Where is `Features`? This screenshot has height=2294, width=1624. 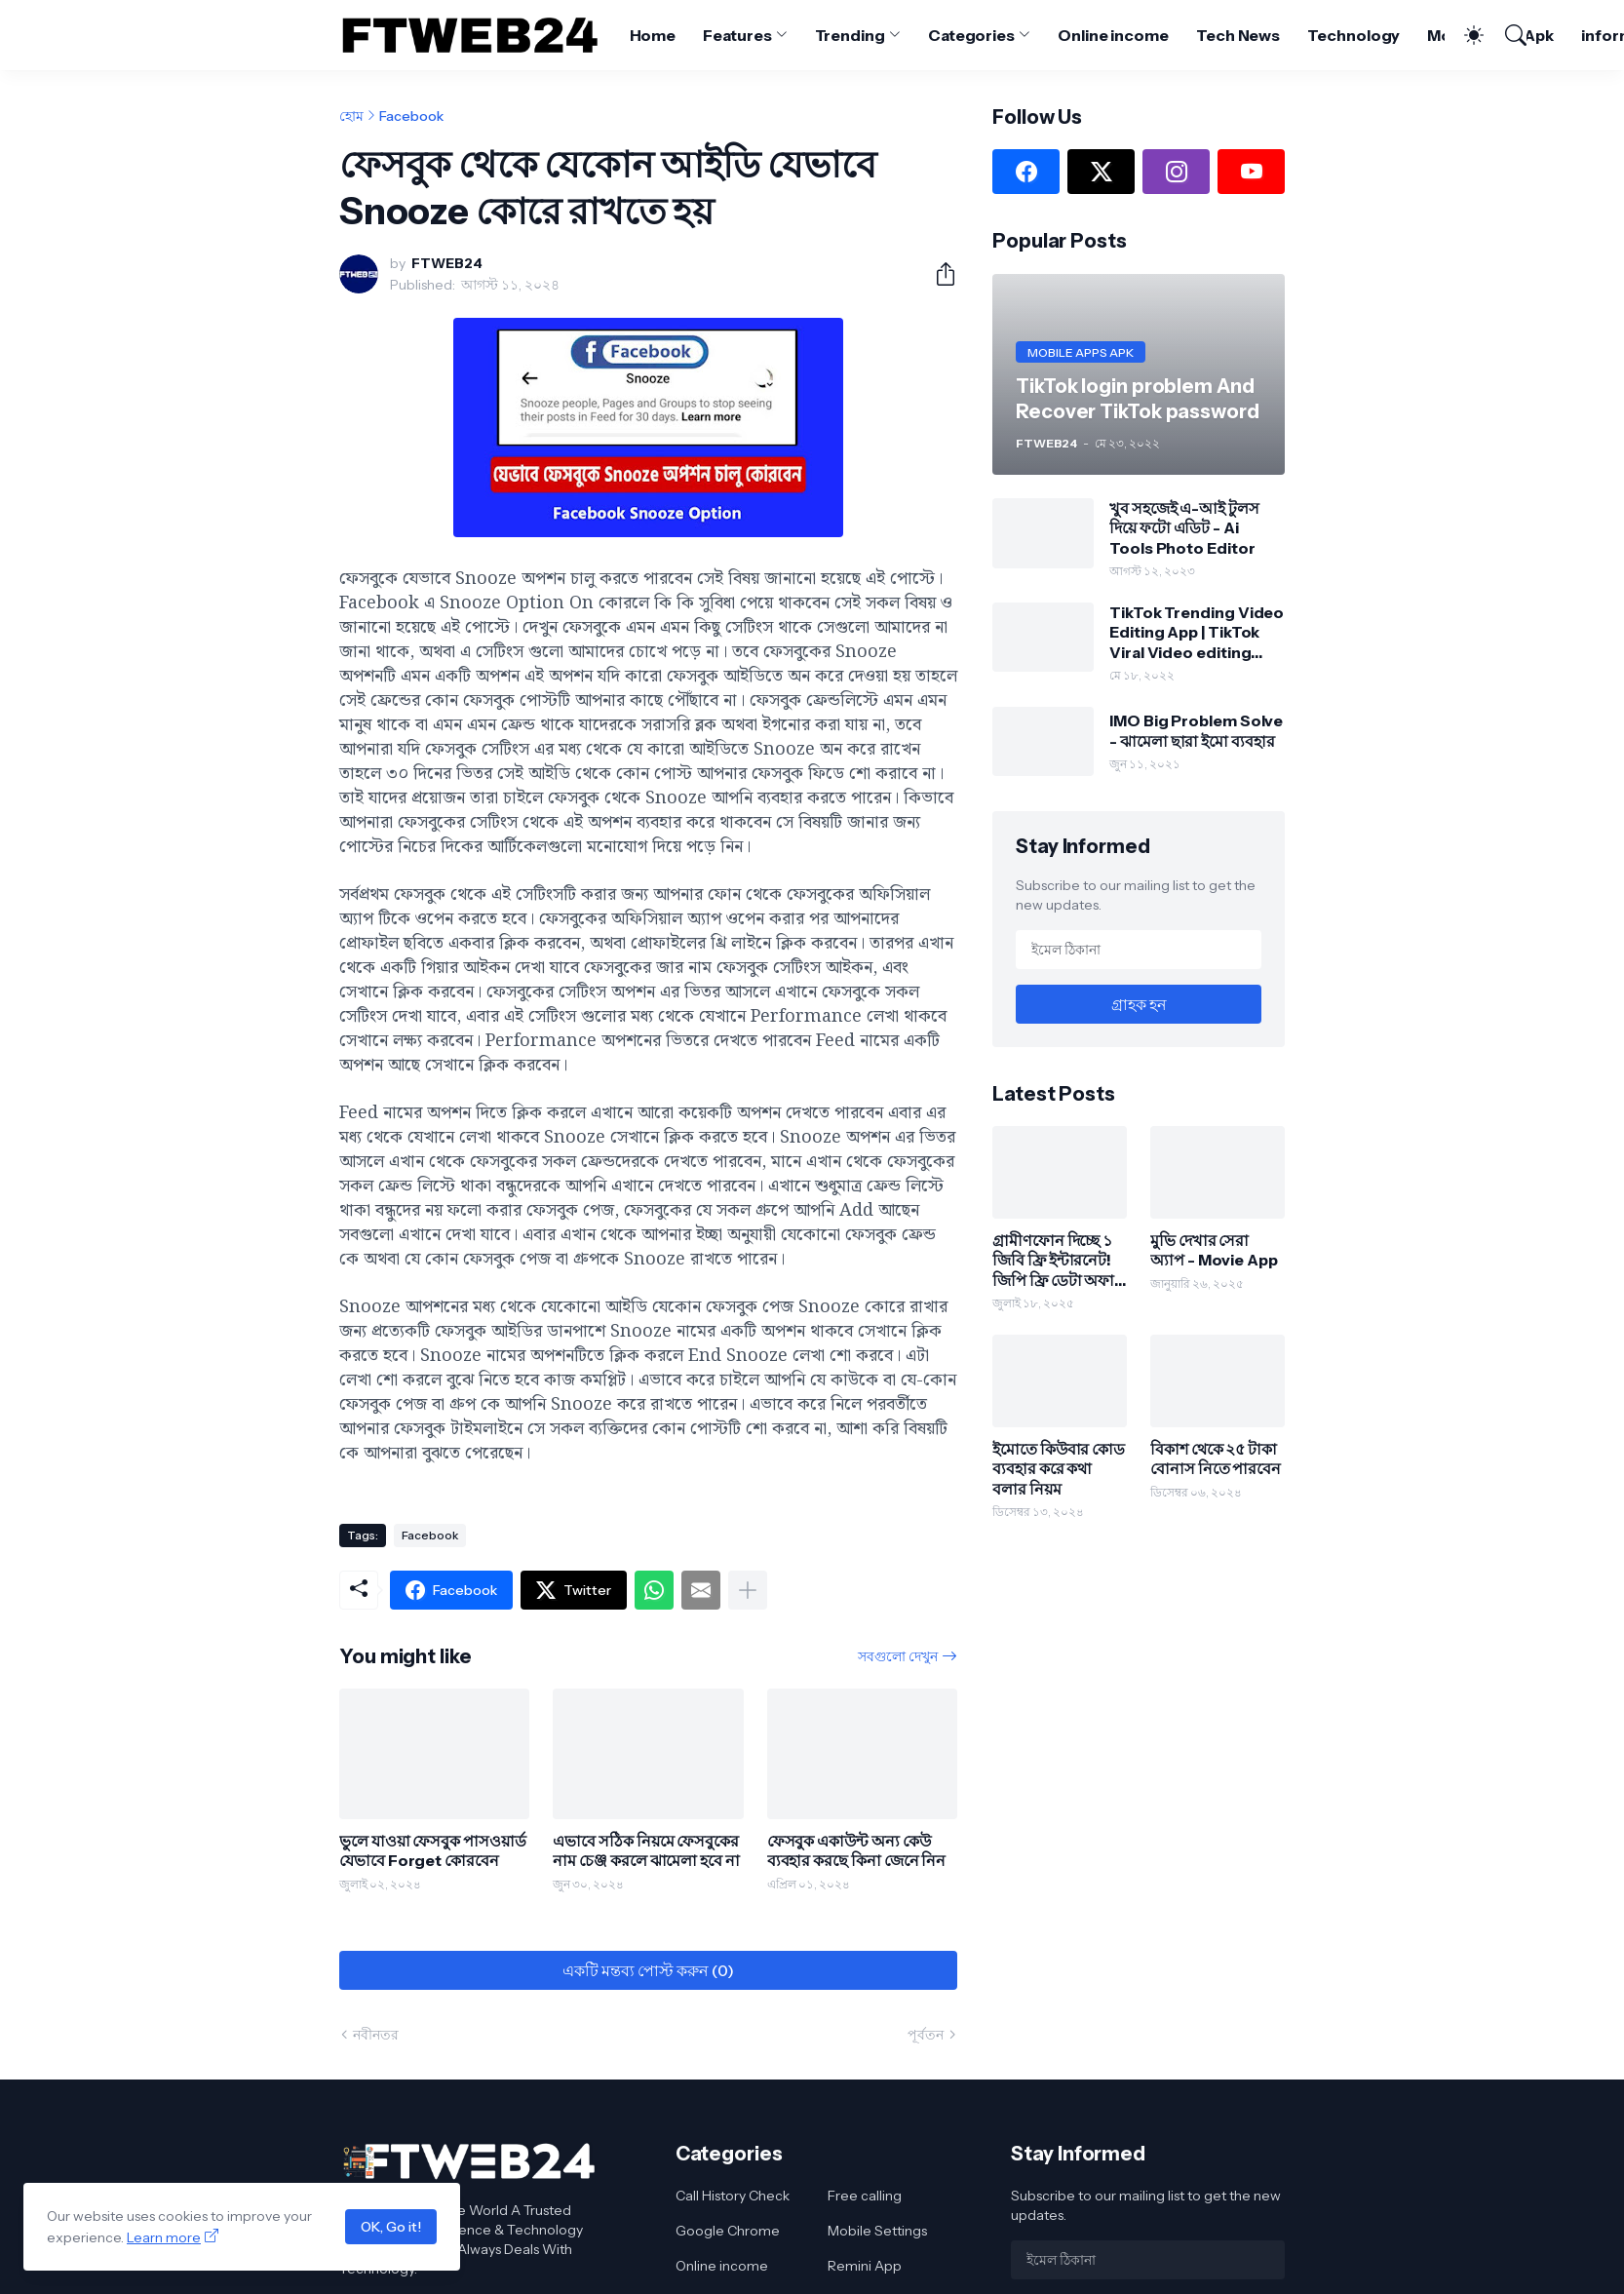 Features is located at coordinates (737, 35).